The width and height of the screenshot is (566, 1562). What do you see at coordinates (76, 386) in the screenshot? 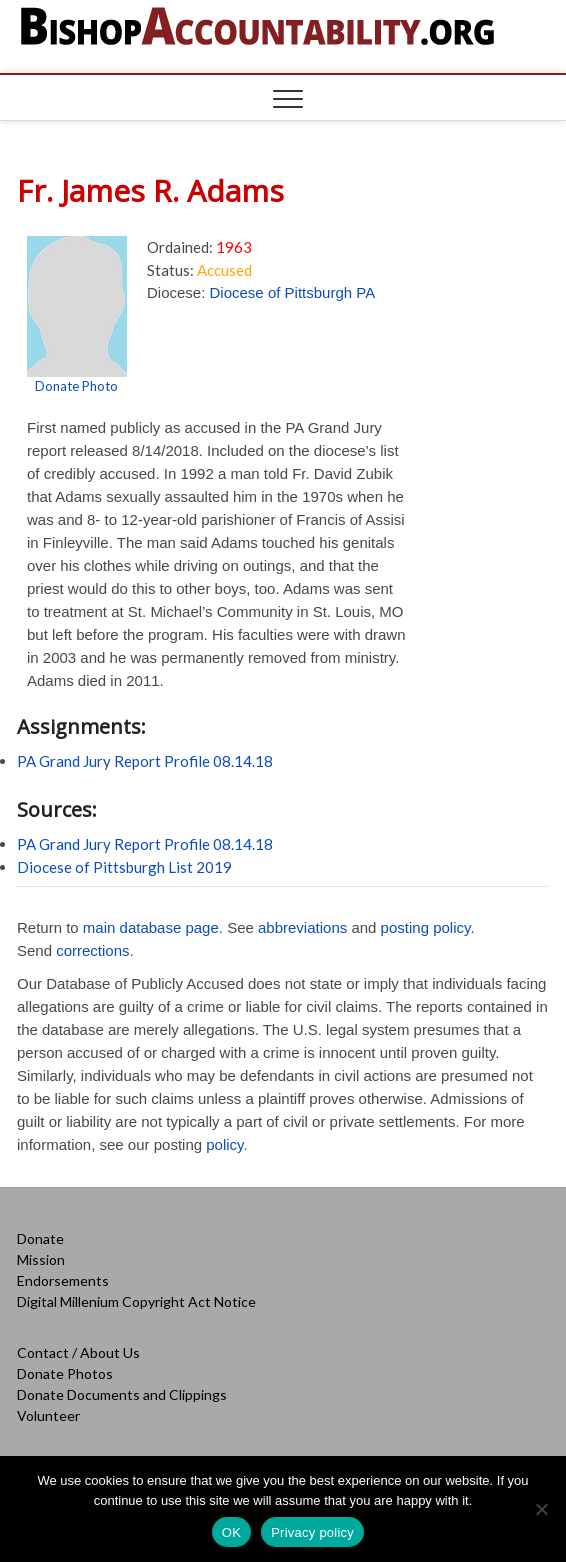
I see `Donate Photo` at bounding box center [76, 386].